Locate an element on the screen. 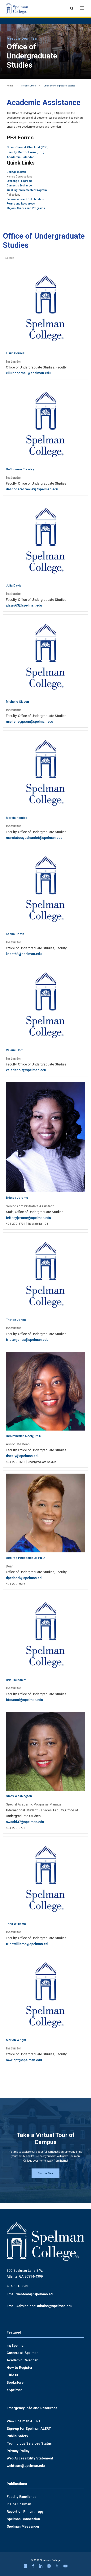 Image resolution: width=91 pixels, height=2576 pixels. Academic Calendar is located at coordinates (20, 157).